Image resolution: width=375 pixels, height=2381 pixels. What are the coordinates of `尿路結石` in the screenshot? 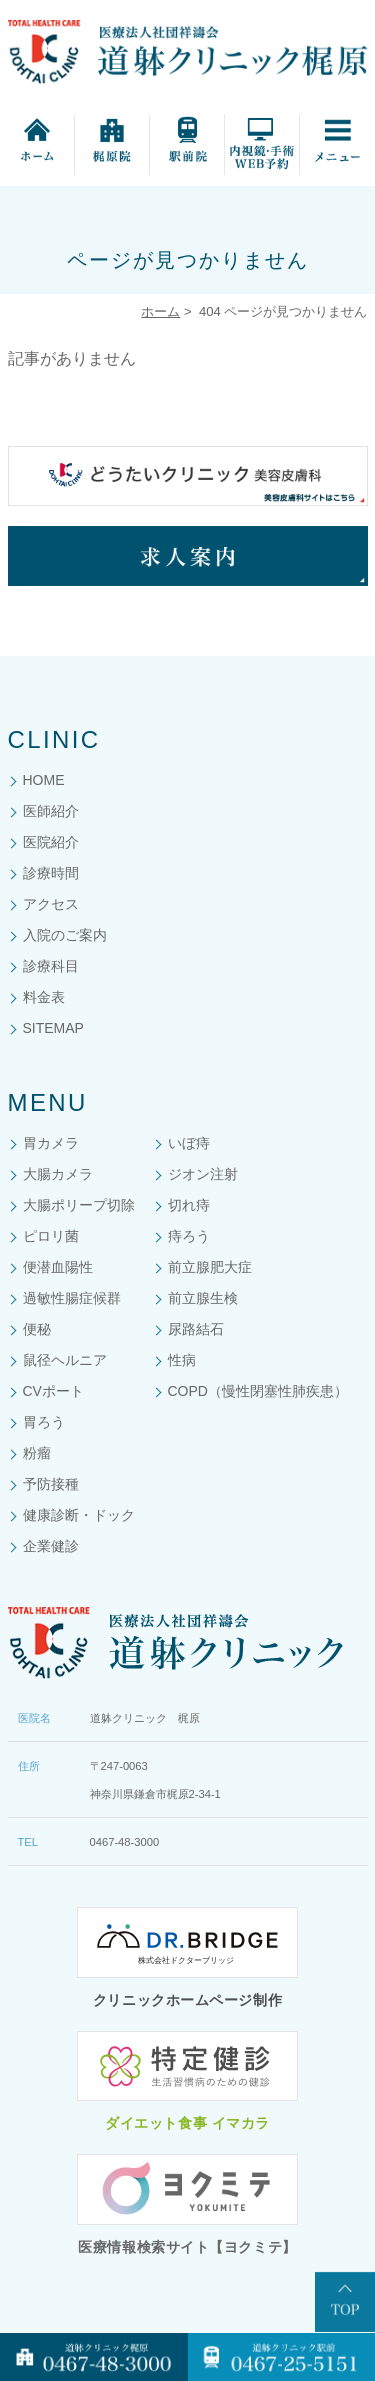 It's located at (196, 1329).